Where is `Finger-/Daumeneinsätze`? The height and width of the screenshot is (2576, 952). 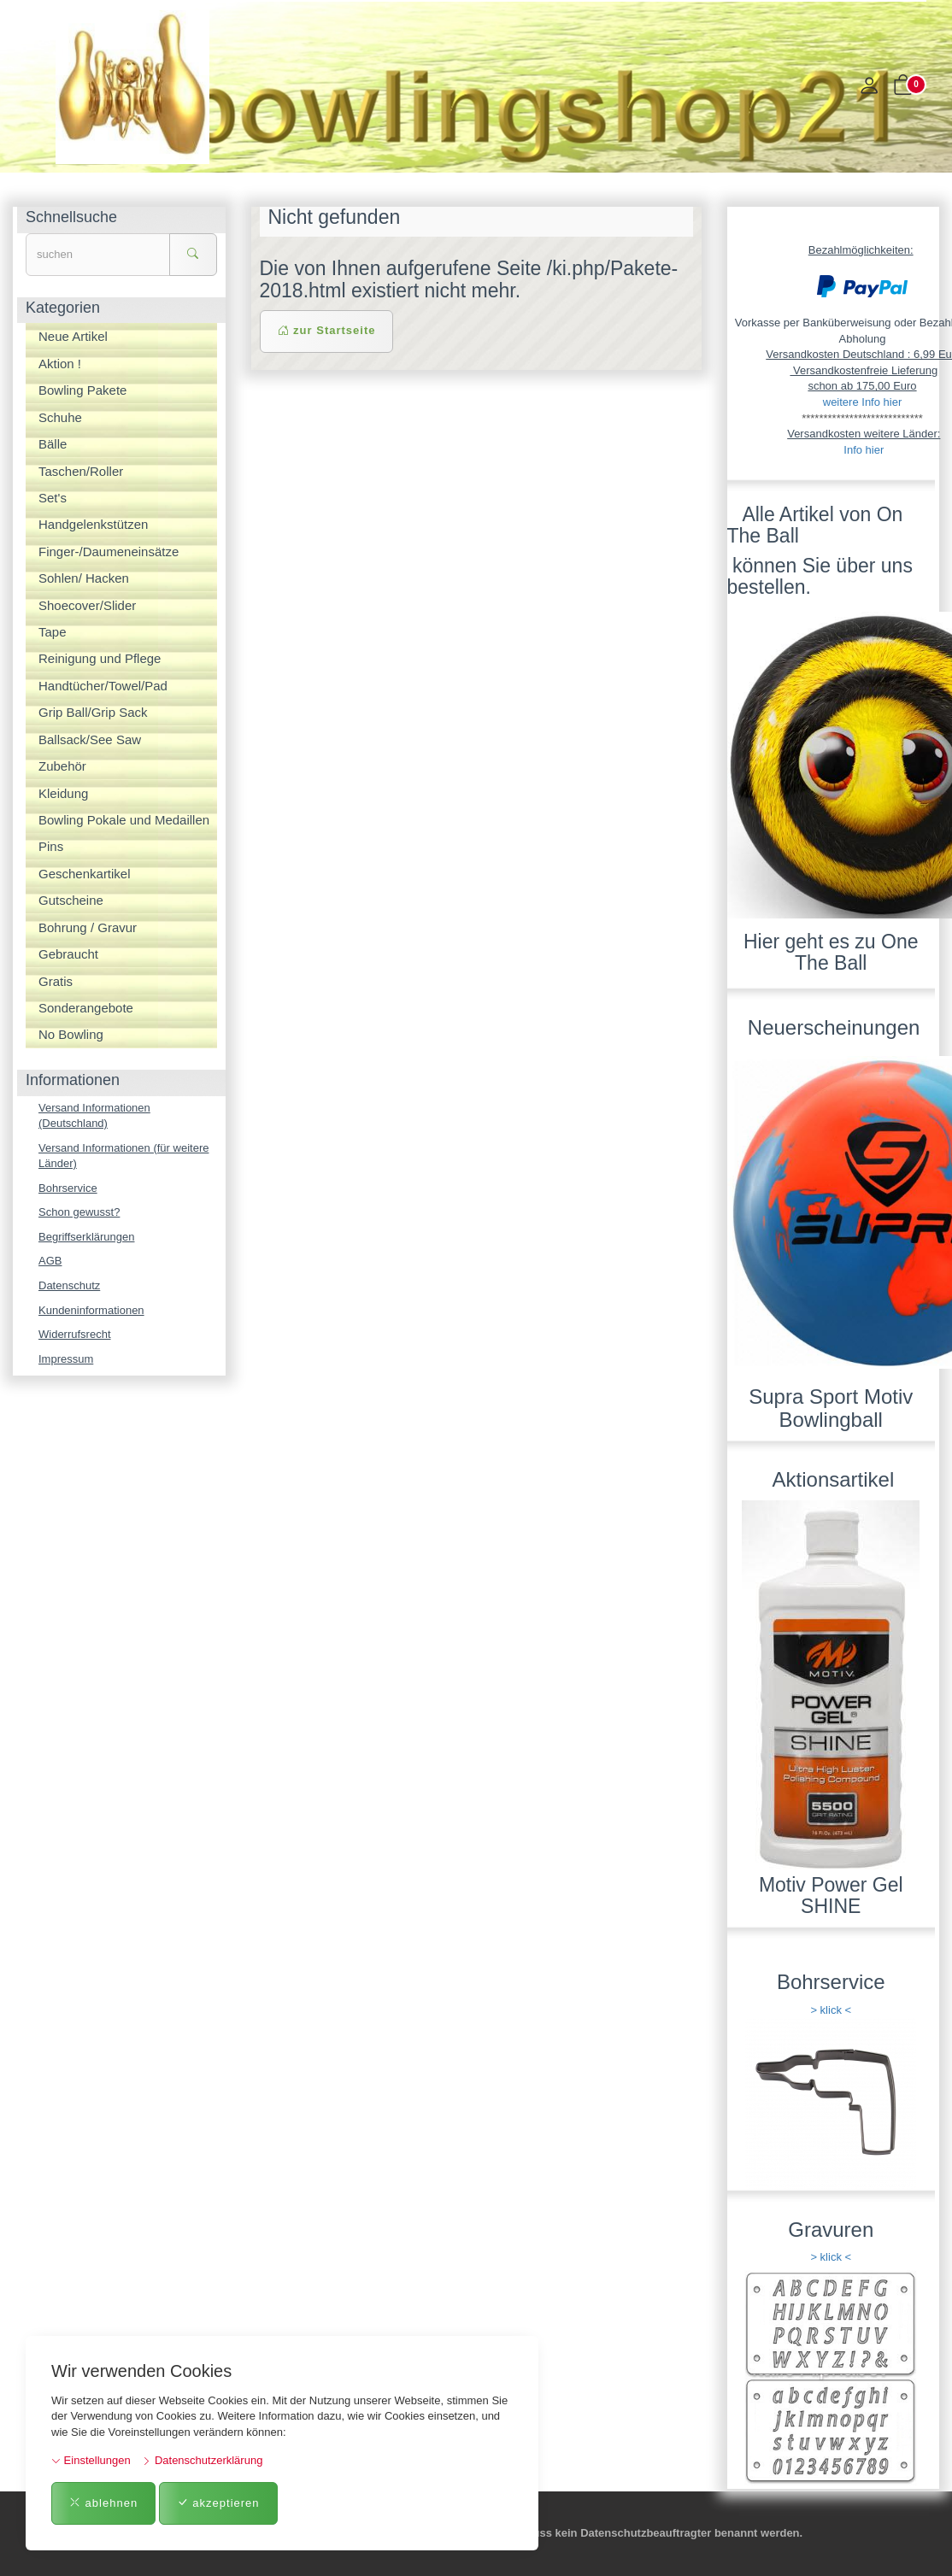 Finger-/Daumeneinsätze is located at coordinates (108, 551).